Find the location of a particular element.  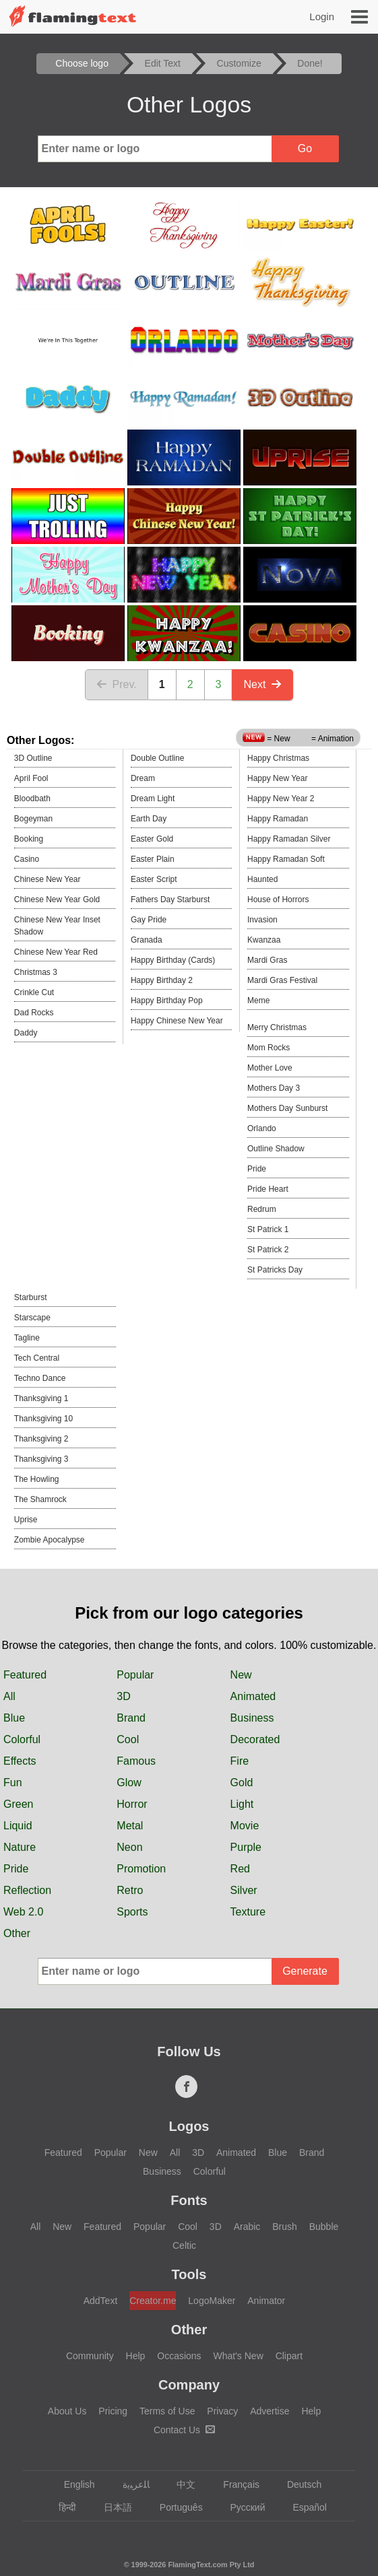

Sports is located at coordinates (132, 1912).